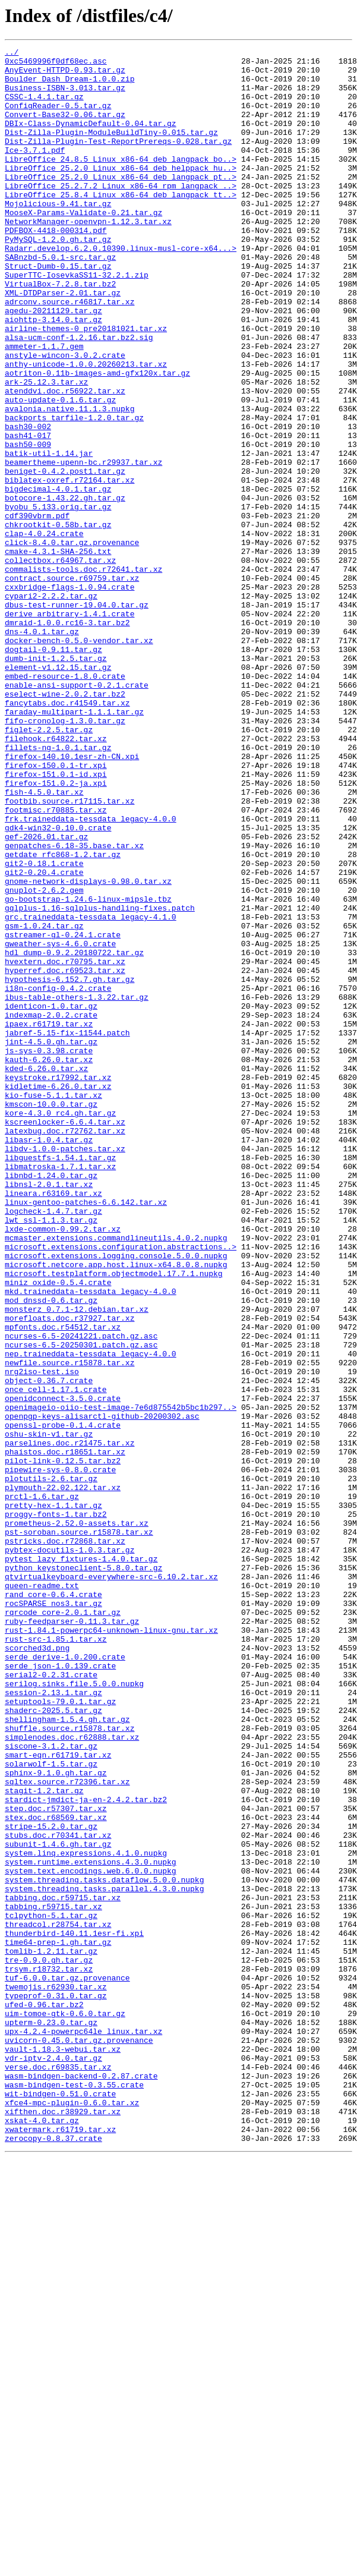  I want to click on microsoft.extensions.configuration.abstractions..>, so click(120, 1487).